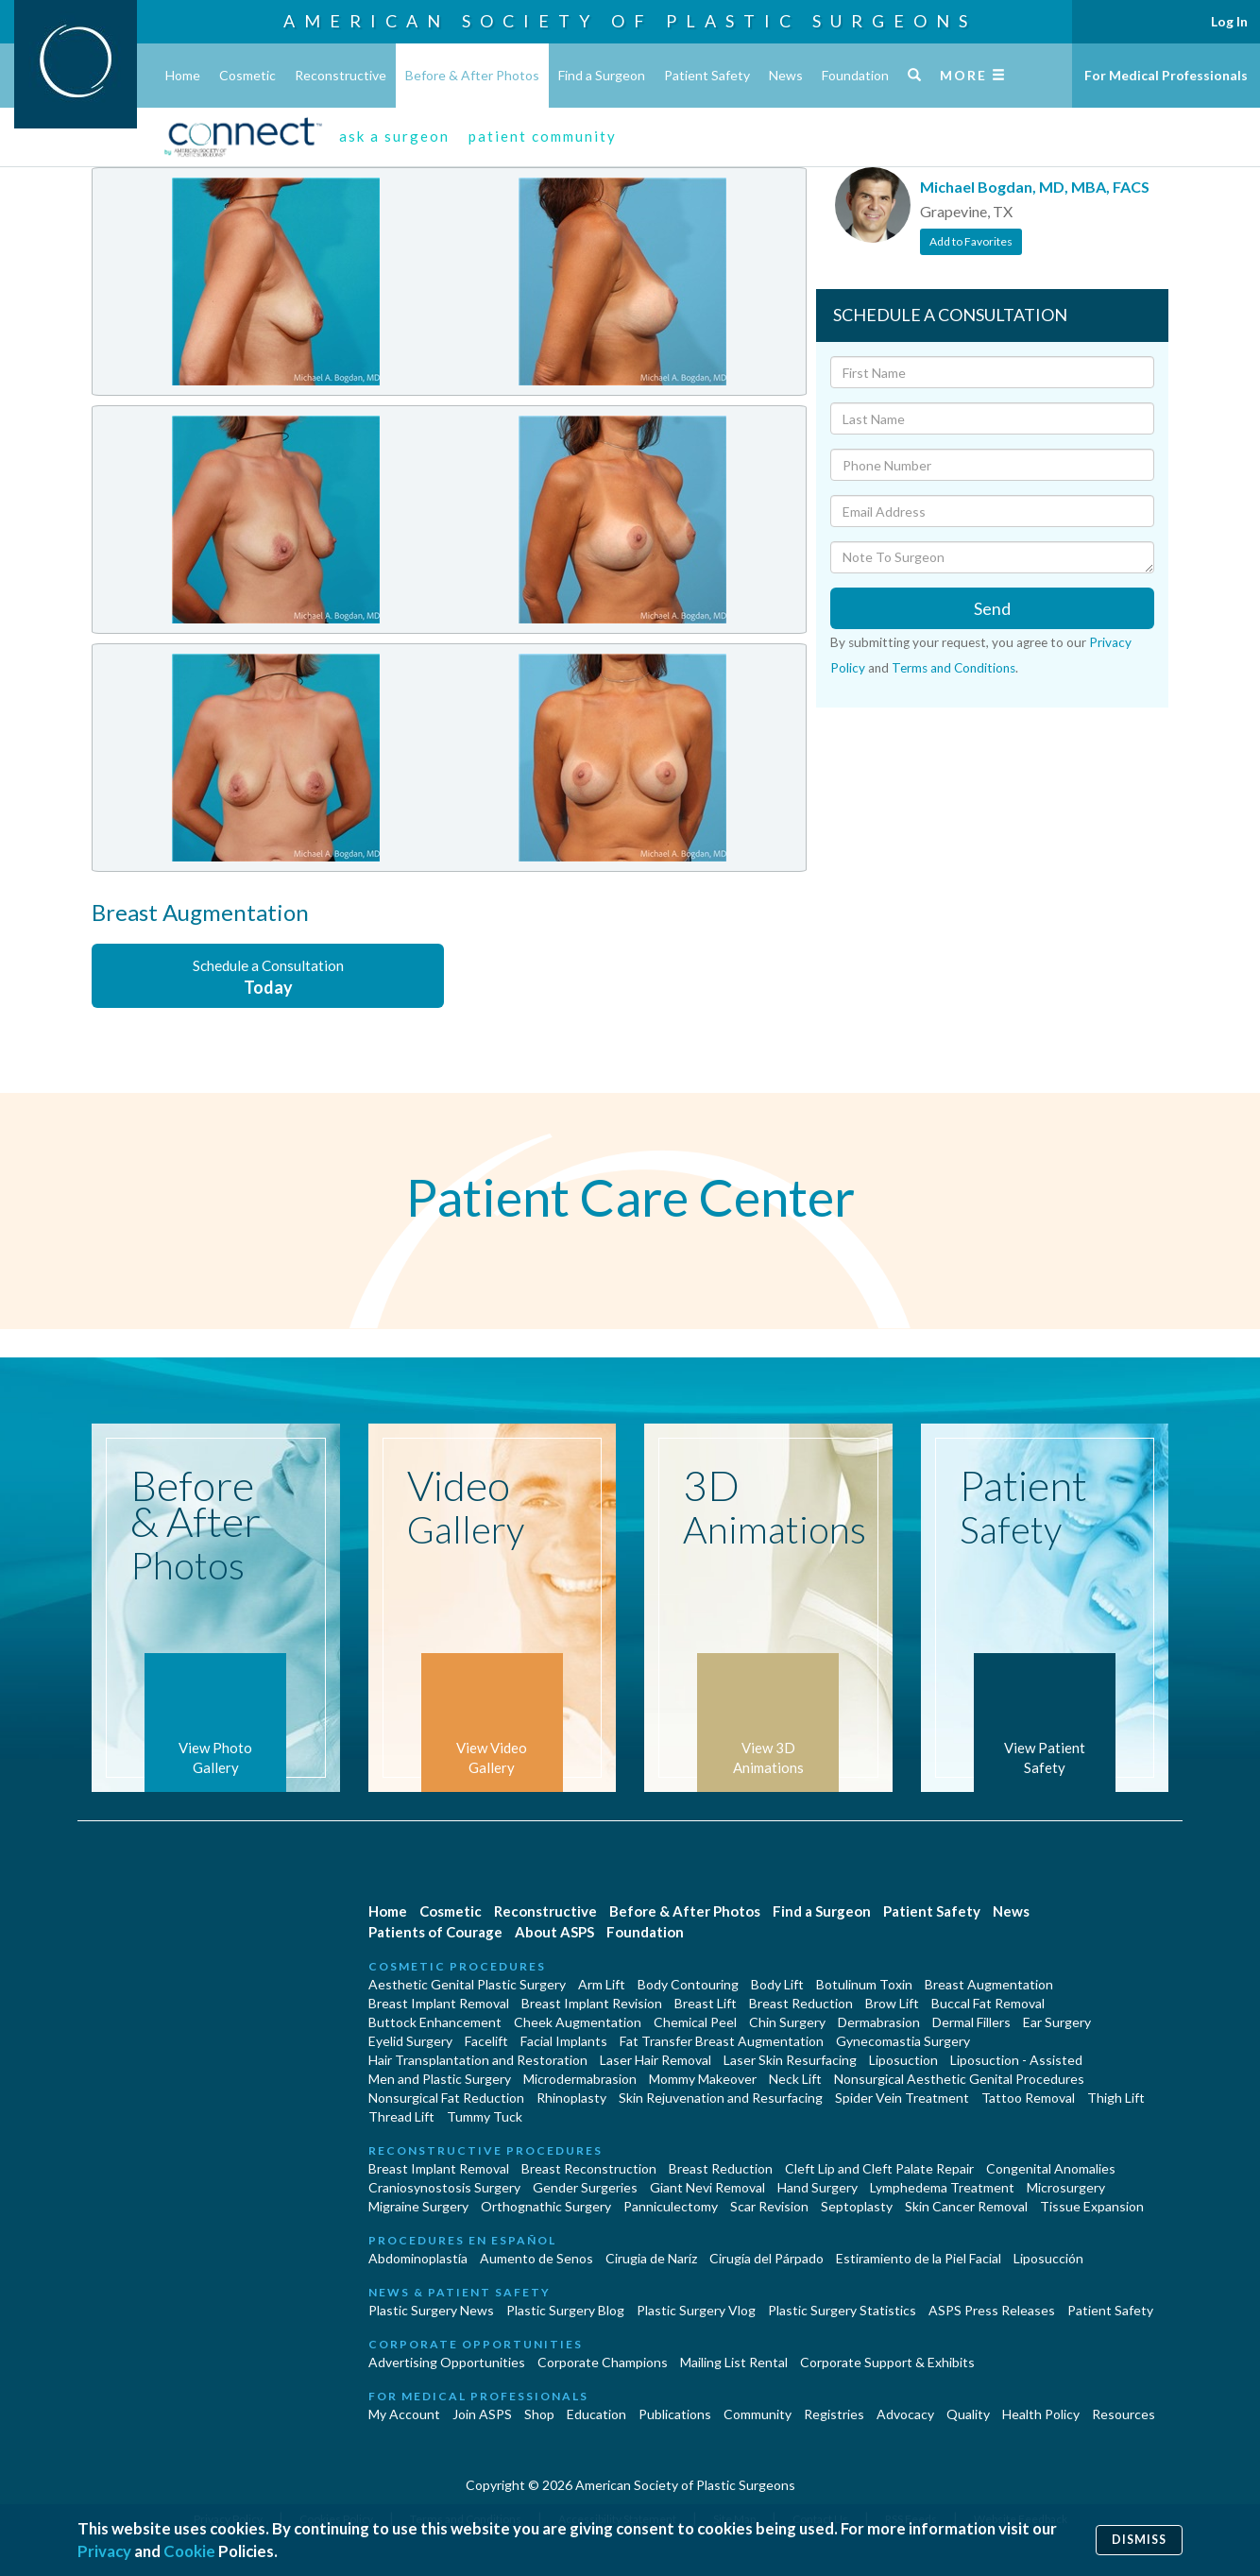  What do you see at coordinates (918, 2258) in the screenshot?
I see `Estiramiento de la Piel Facial` at bounding box center [918, 2258].